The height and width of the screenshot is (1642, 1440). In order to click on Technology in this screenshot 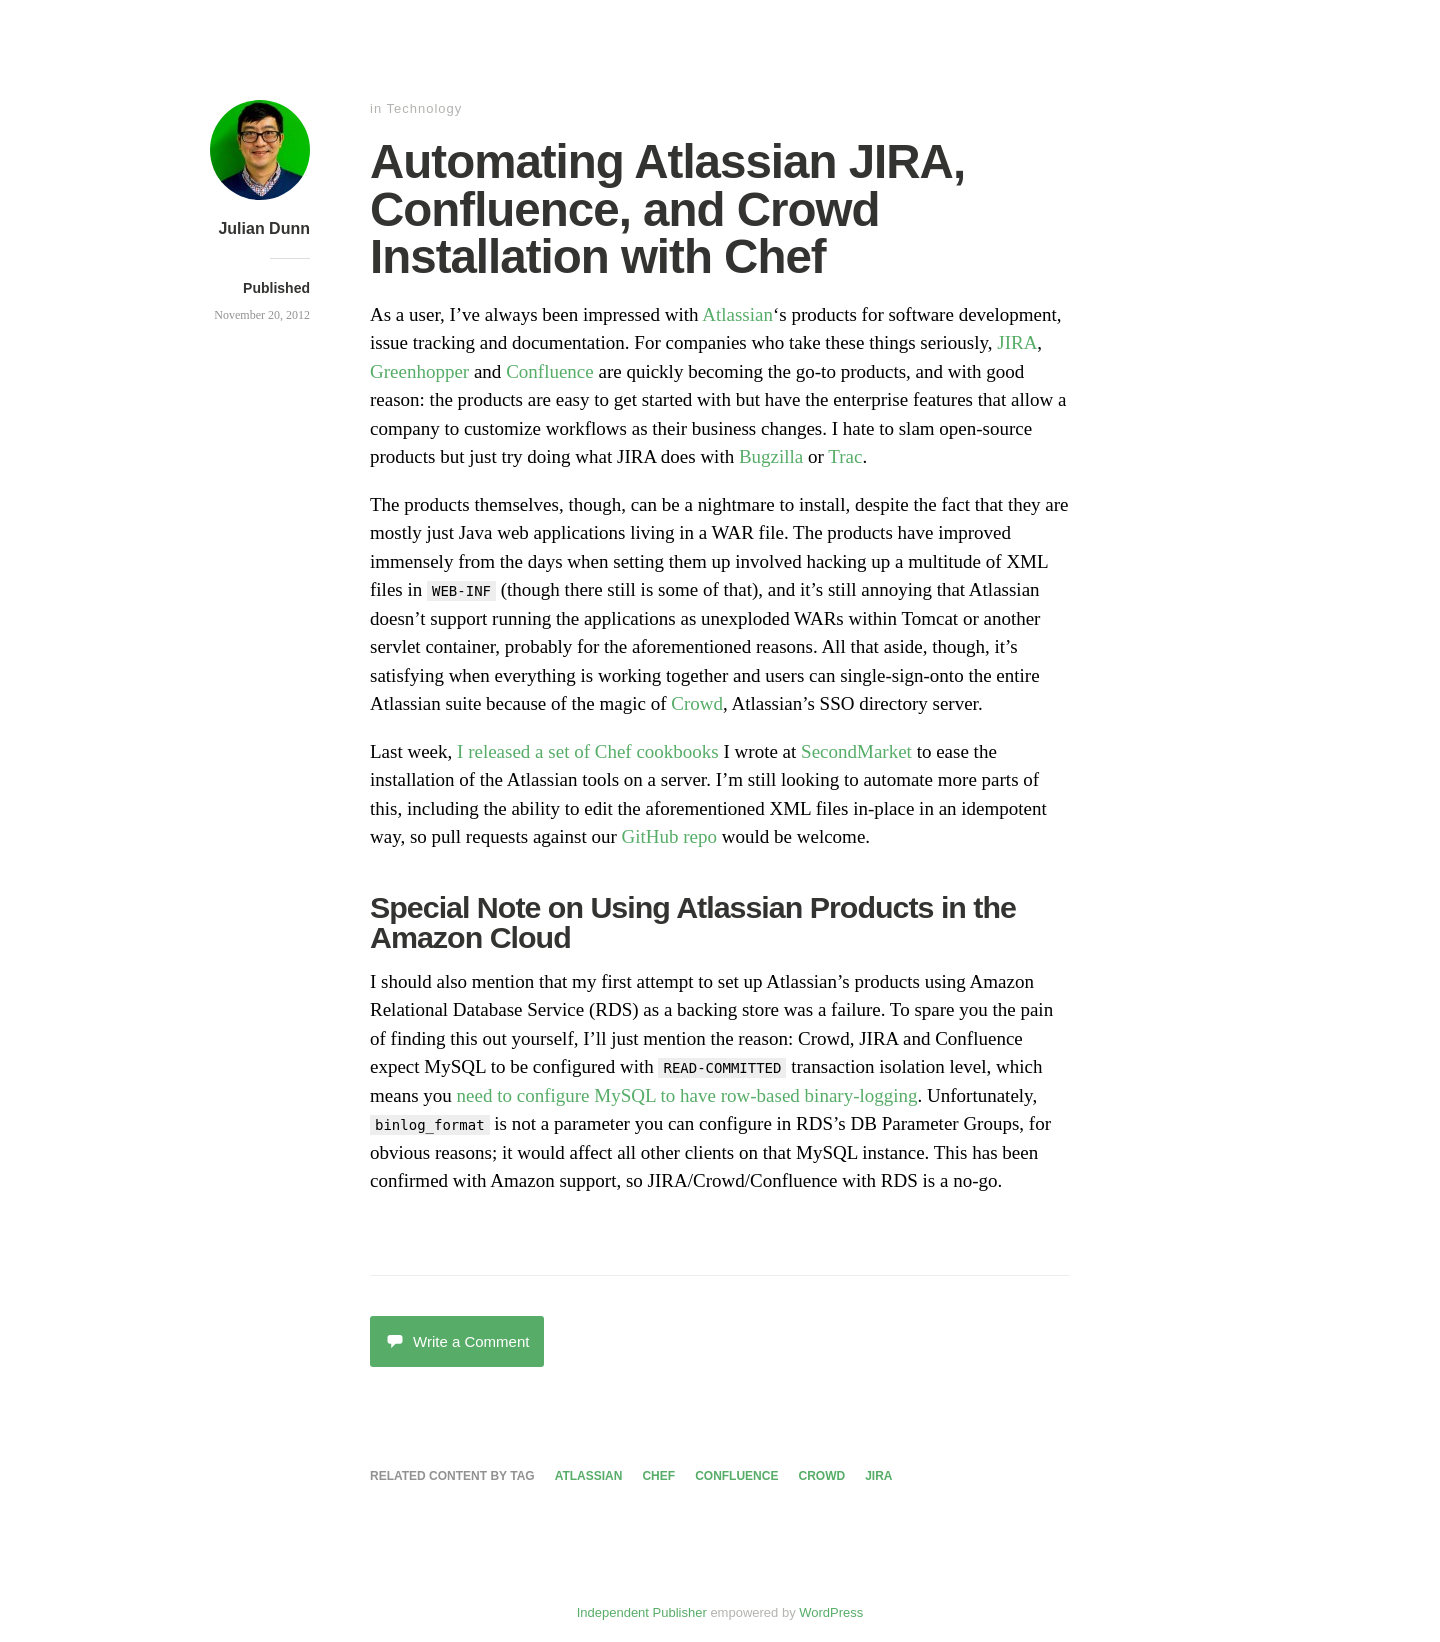, I will do `click(425, 108)`.